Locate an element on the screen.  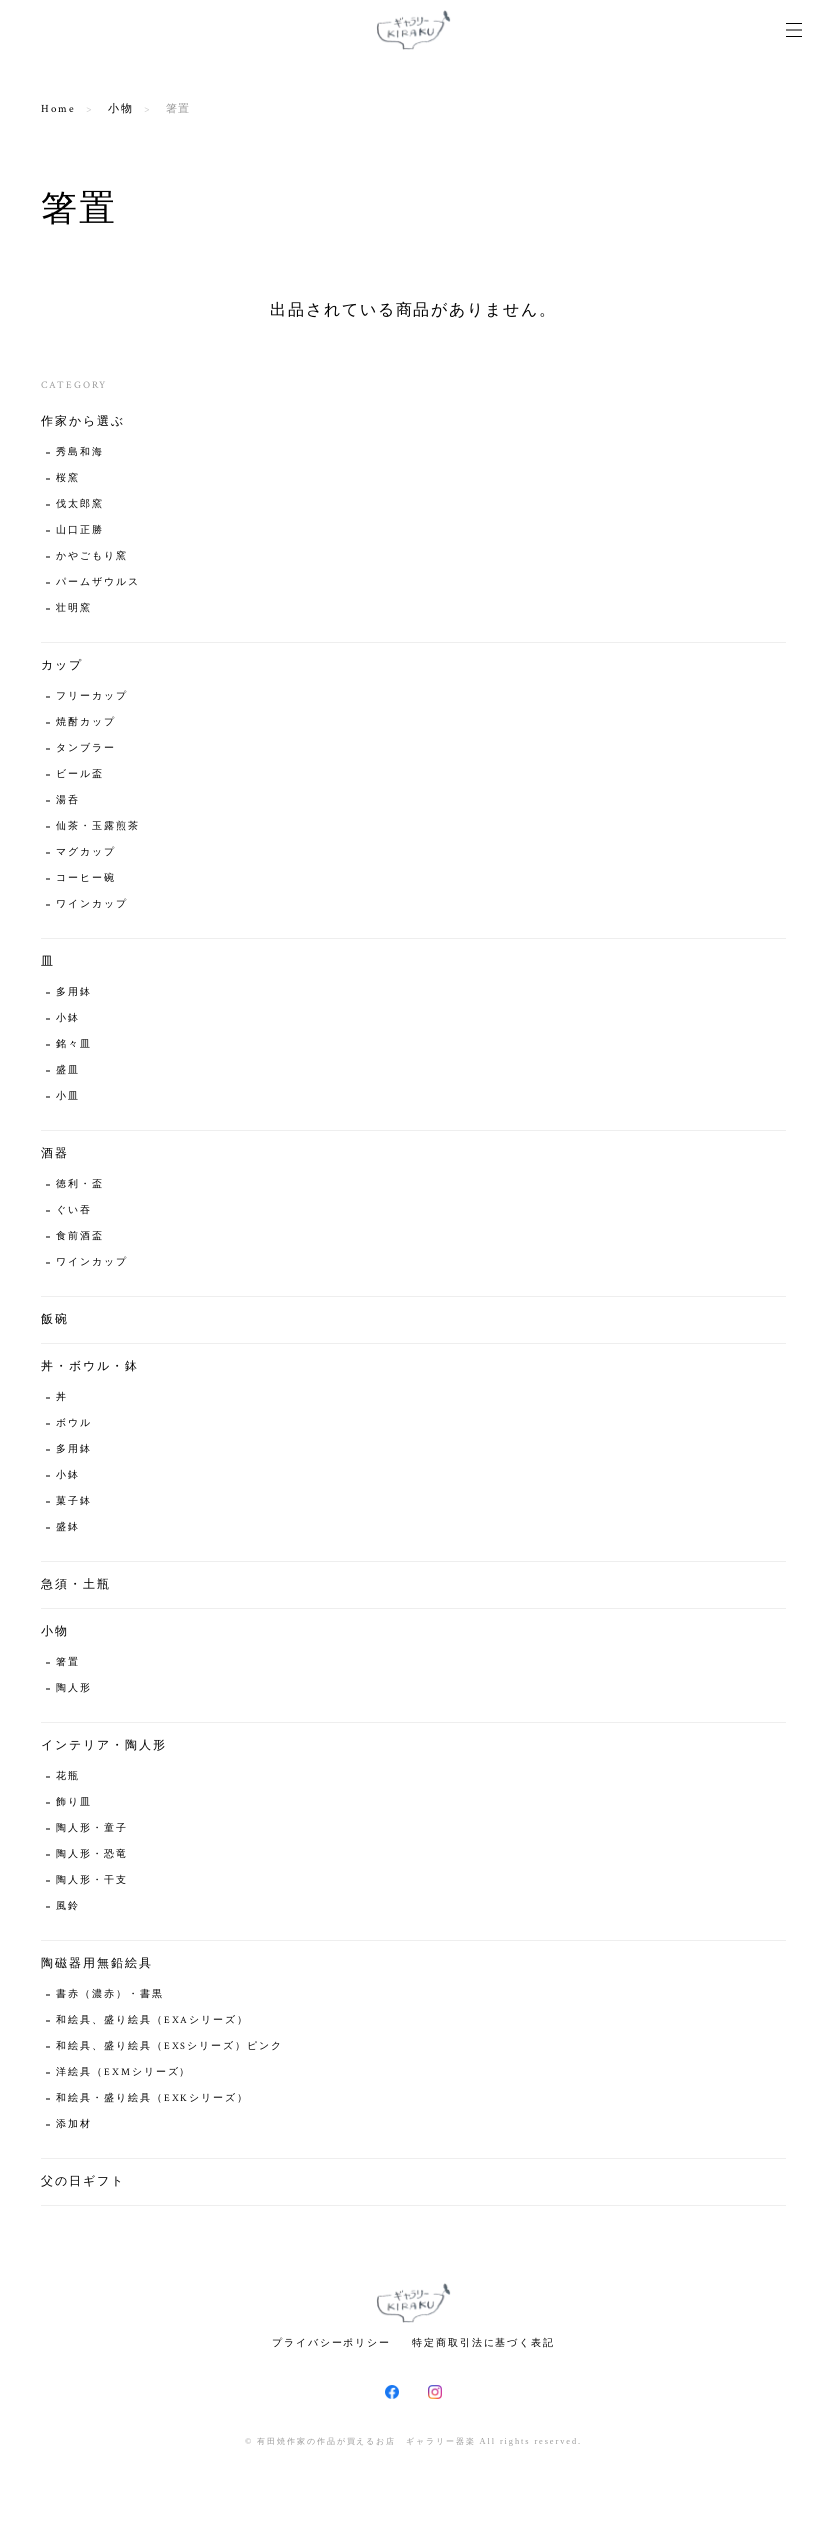
食前酒盃 is located at coordinates (80, 1236).